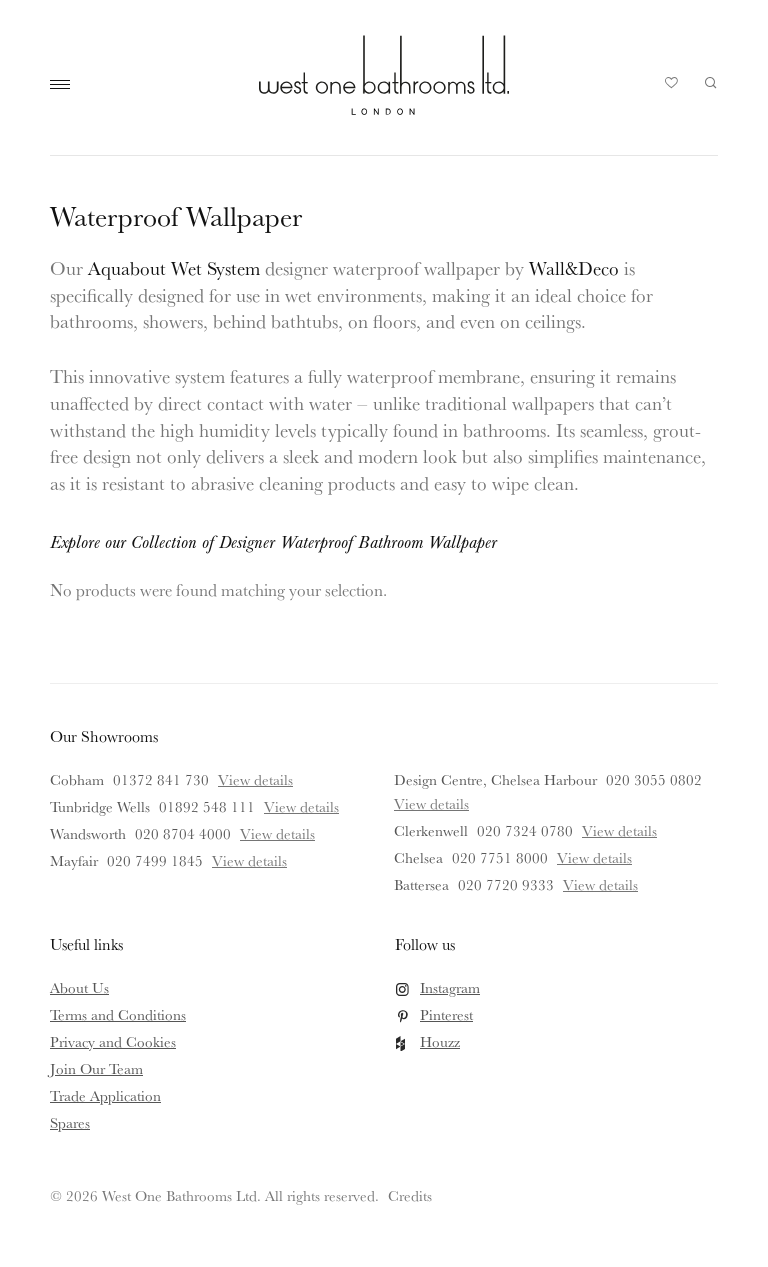  I want to click on View details [View details for Battersea], so click(600, 884).